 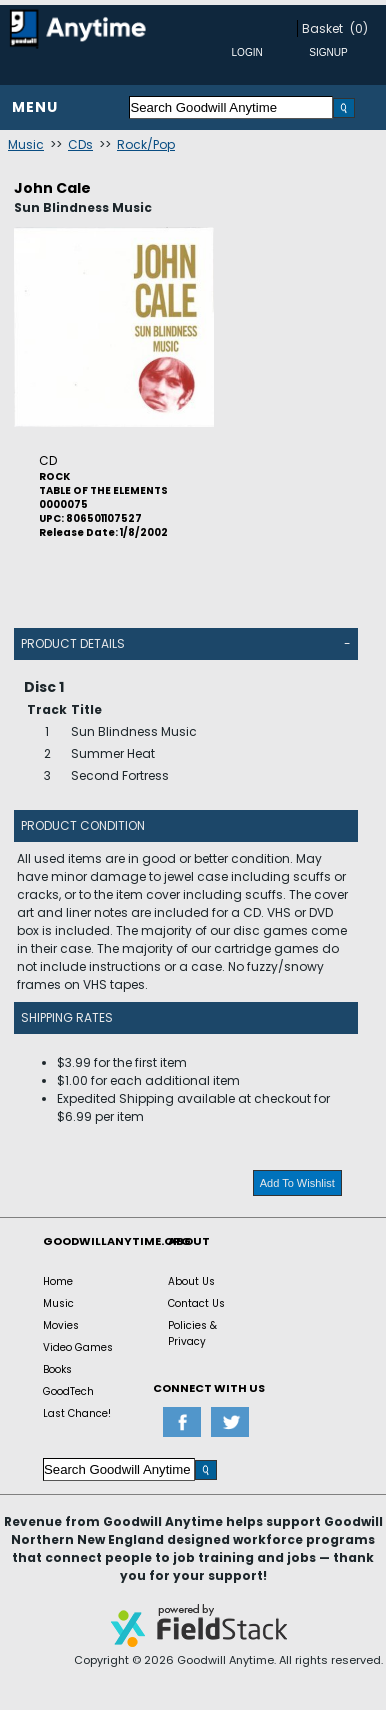 I want to click on Add To Wishlist, so click(x=297, y=1183).